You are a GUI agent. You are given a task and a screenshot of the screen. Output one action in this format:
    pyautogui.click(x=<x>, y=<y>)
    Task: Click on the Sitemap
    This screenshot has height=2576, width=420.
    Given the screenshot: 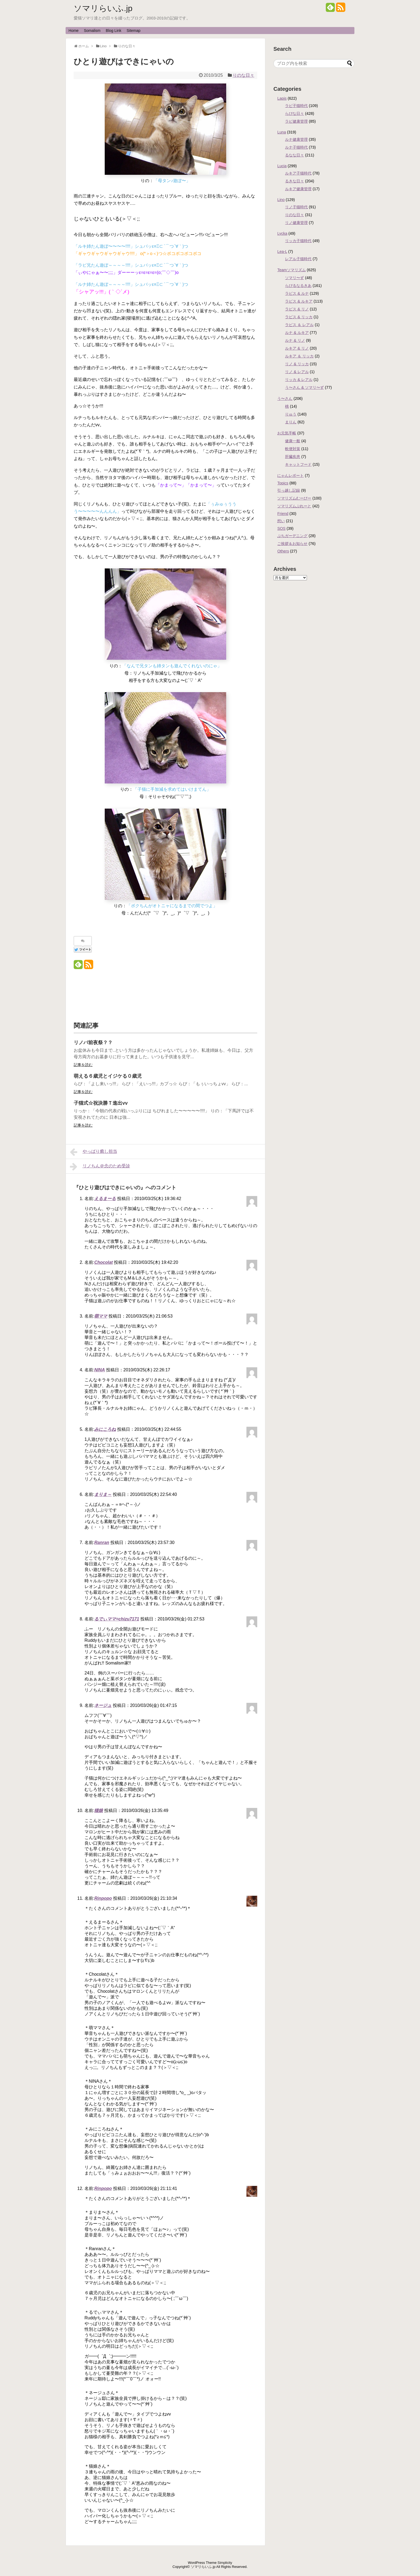 What is the action you would take?
    pyautogui.click(x=133, y=30)
    